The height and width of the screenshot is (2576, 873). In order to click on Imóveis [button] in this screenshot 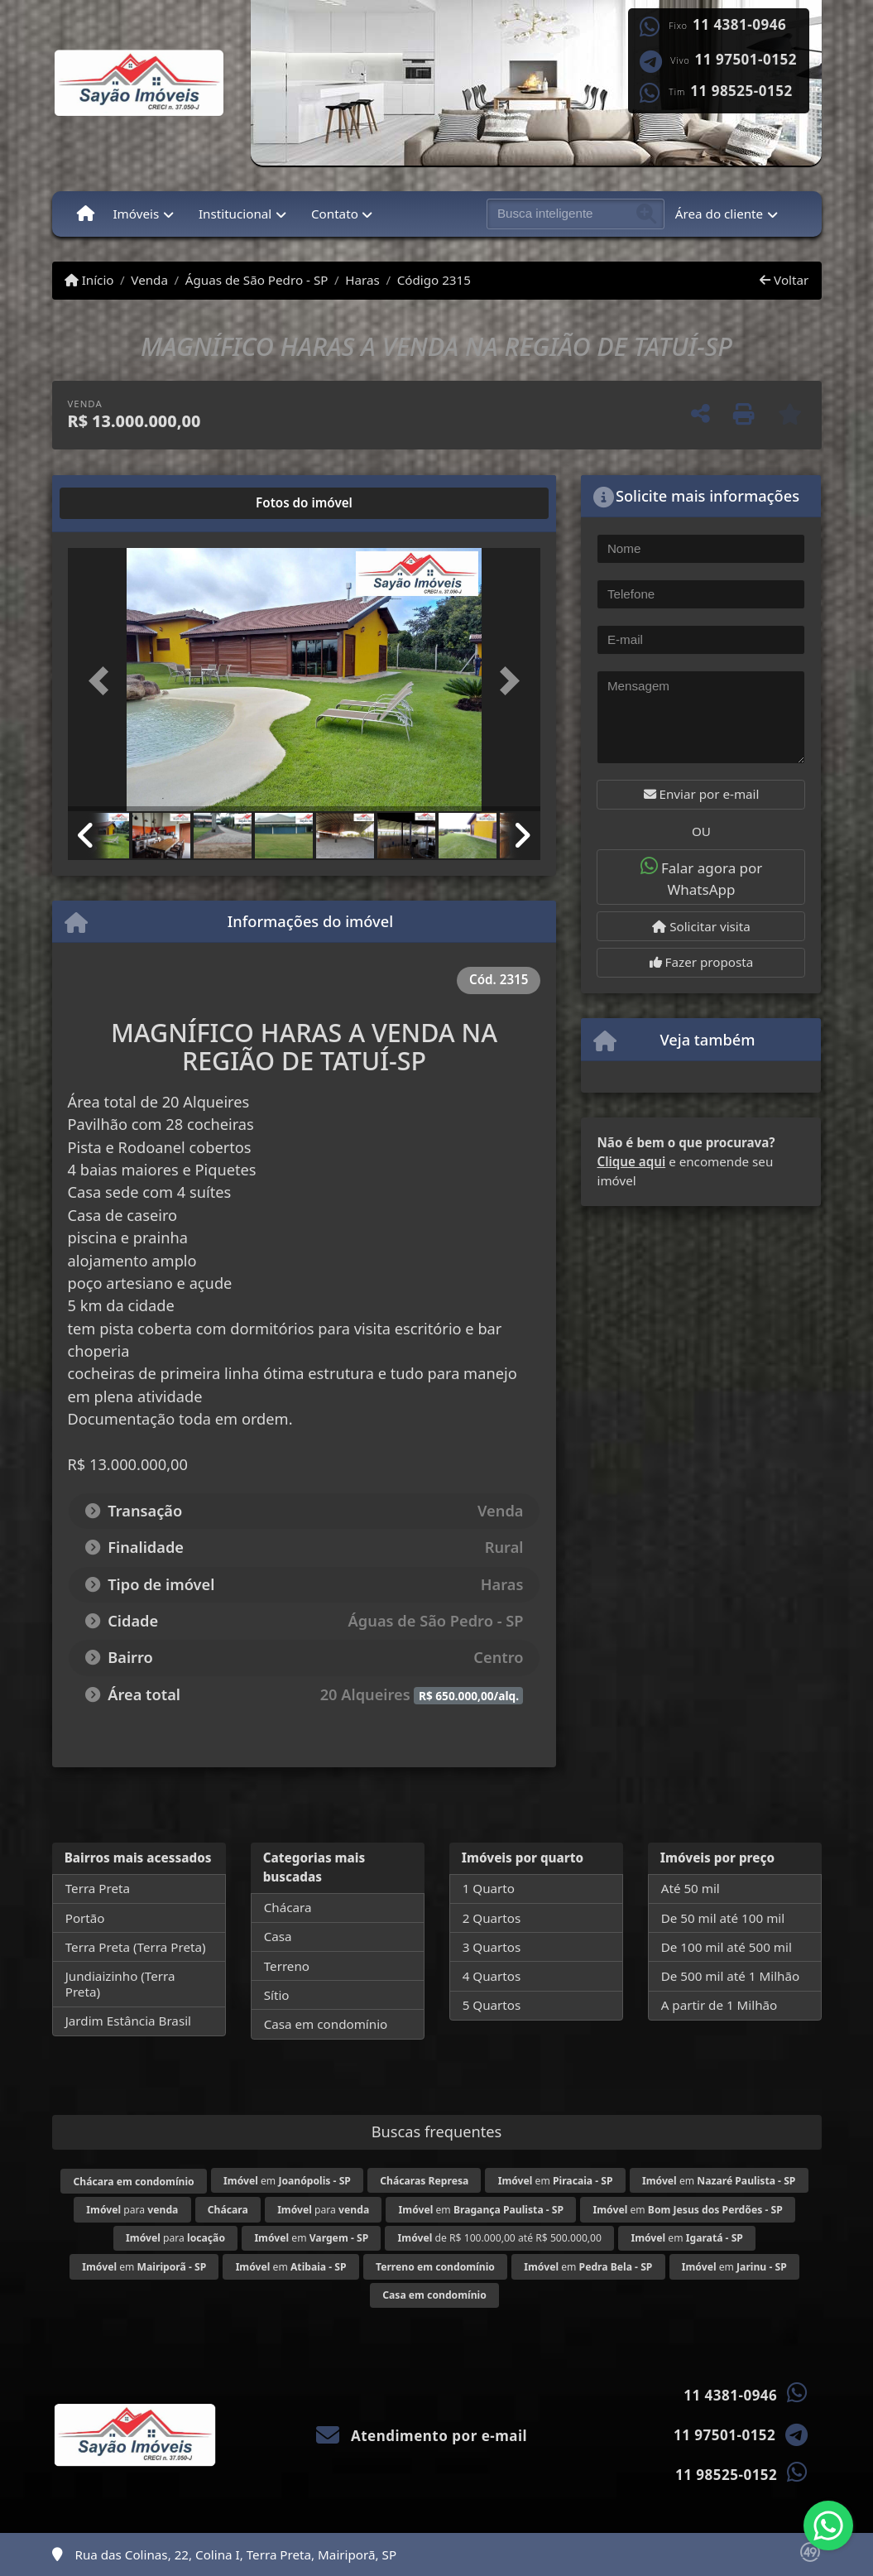, I will do `click(136, 213)`.